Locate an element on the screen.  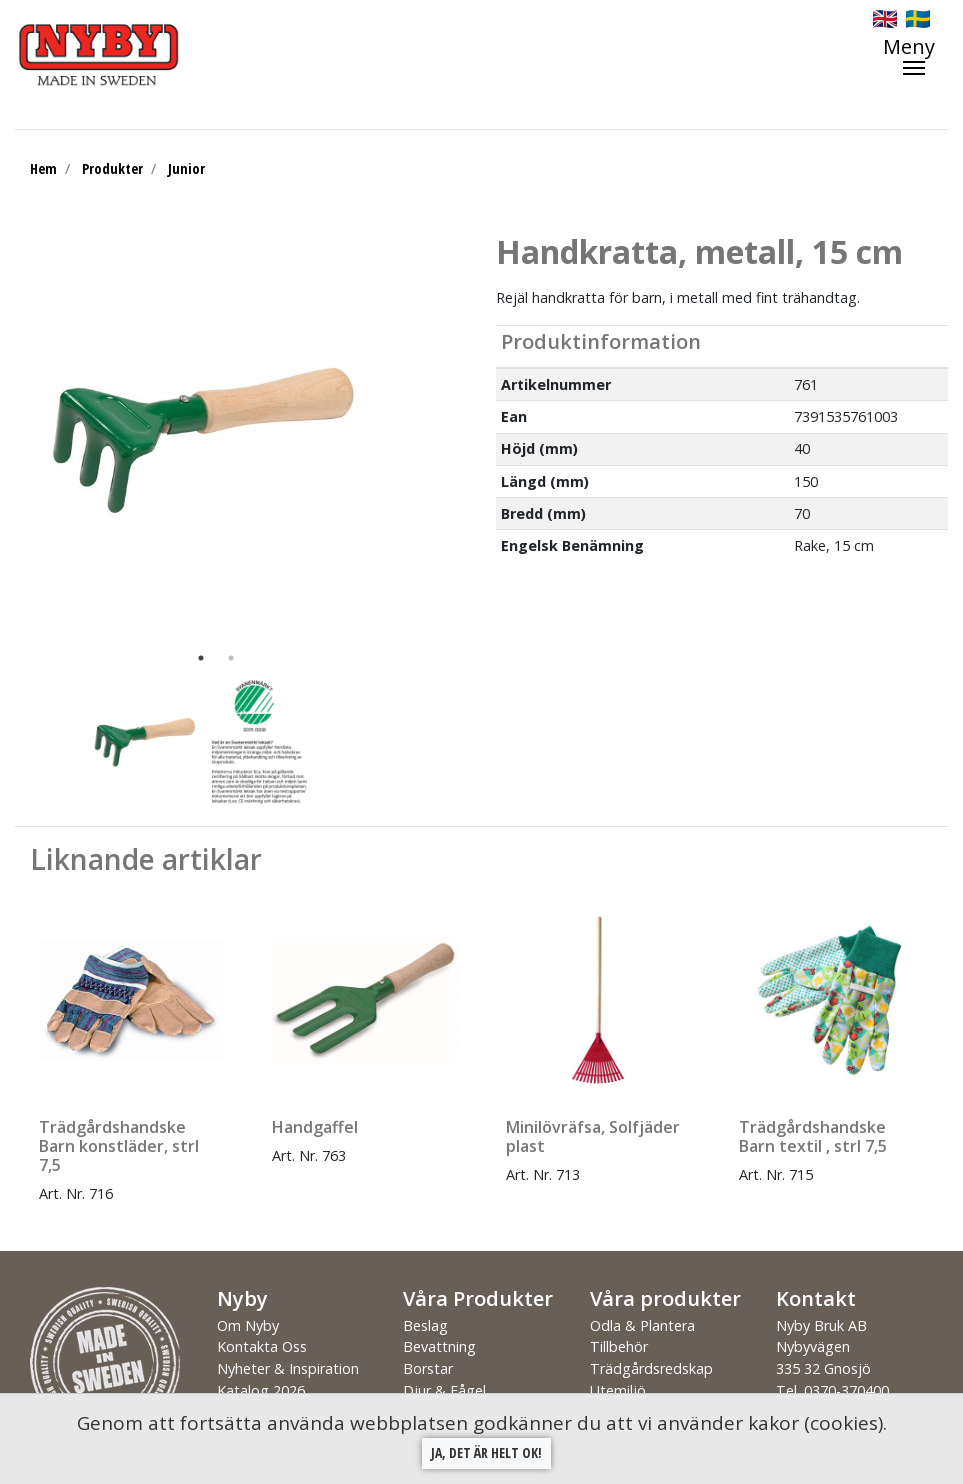
2 [tab] is located at coordinates (231, 658).